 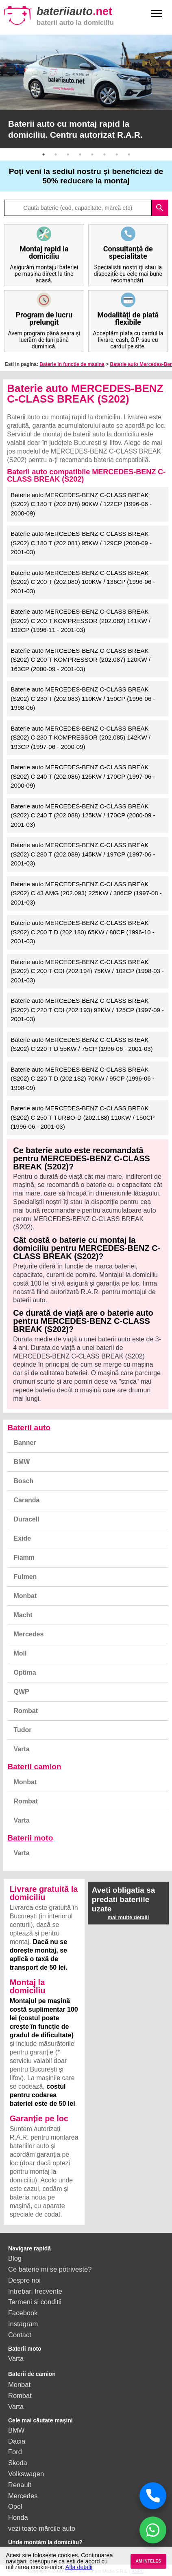 What do you see at coordinates (92, 154) in the screenshot?
I see `5 [button]` at bounding box center [92, 154].